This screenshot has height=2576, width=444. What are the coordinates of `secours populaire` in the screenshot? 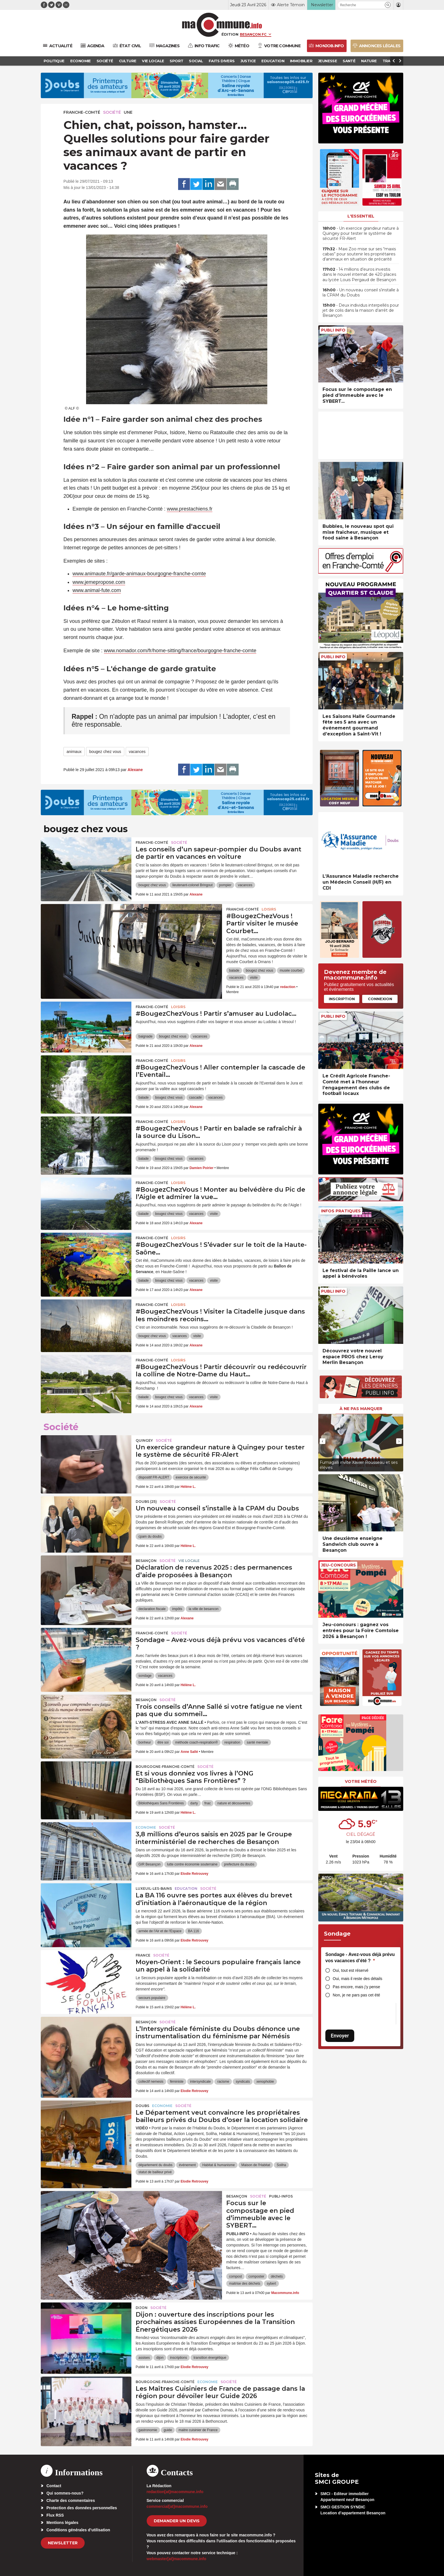 It's located at (151, 1998).